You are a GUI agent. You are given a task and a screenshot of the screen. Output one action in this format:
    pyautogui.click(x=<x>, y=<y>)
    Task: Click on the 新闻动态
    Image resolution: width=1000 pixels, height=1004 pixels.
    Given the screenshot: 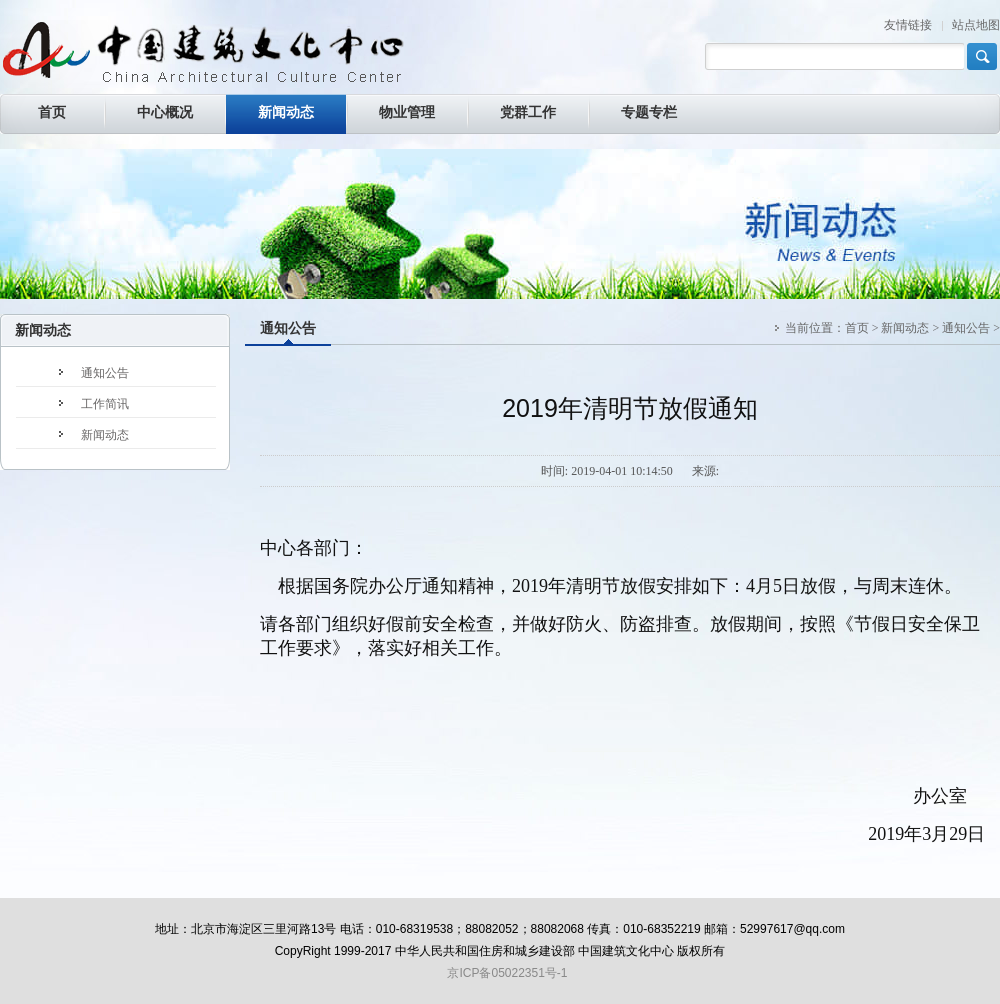 What is the action you would take?
    pyautogui.click(x=905, y=328)
    